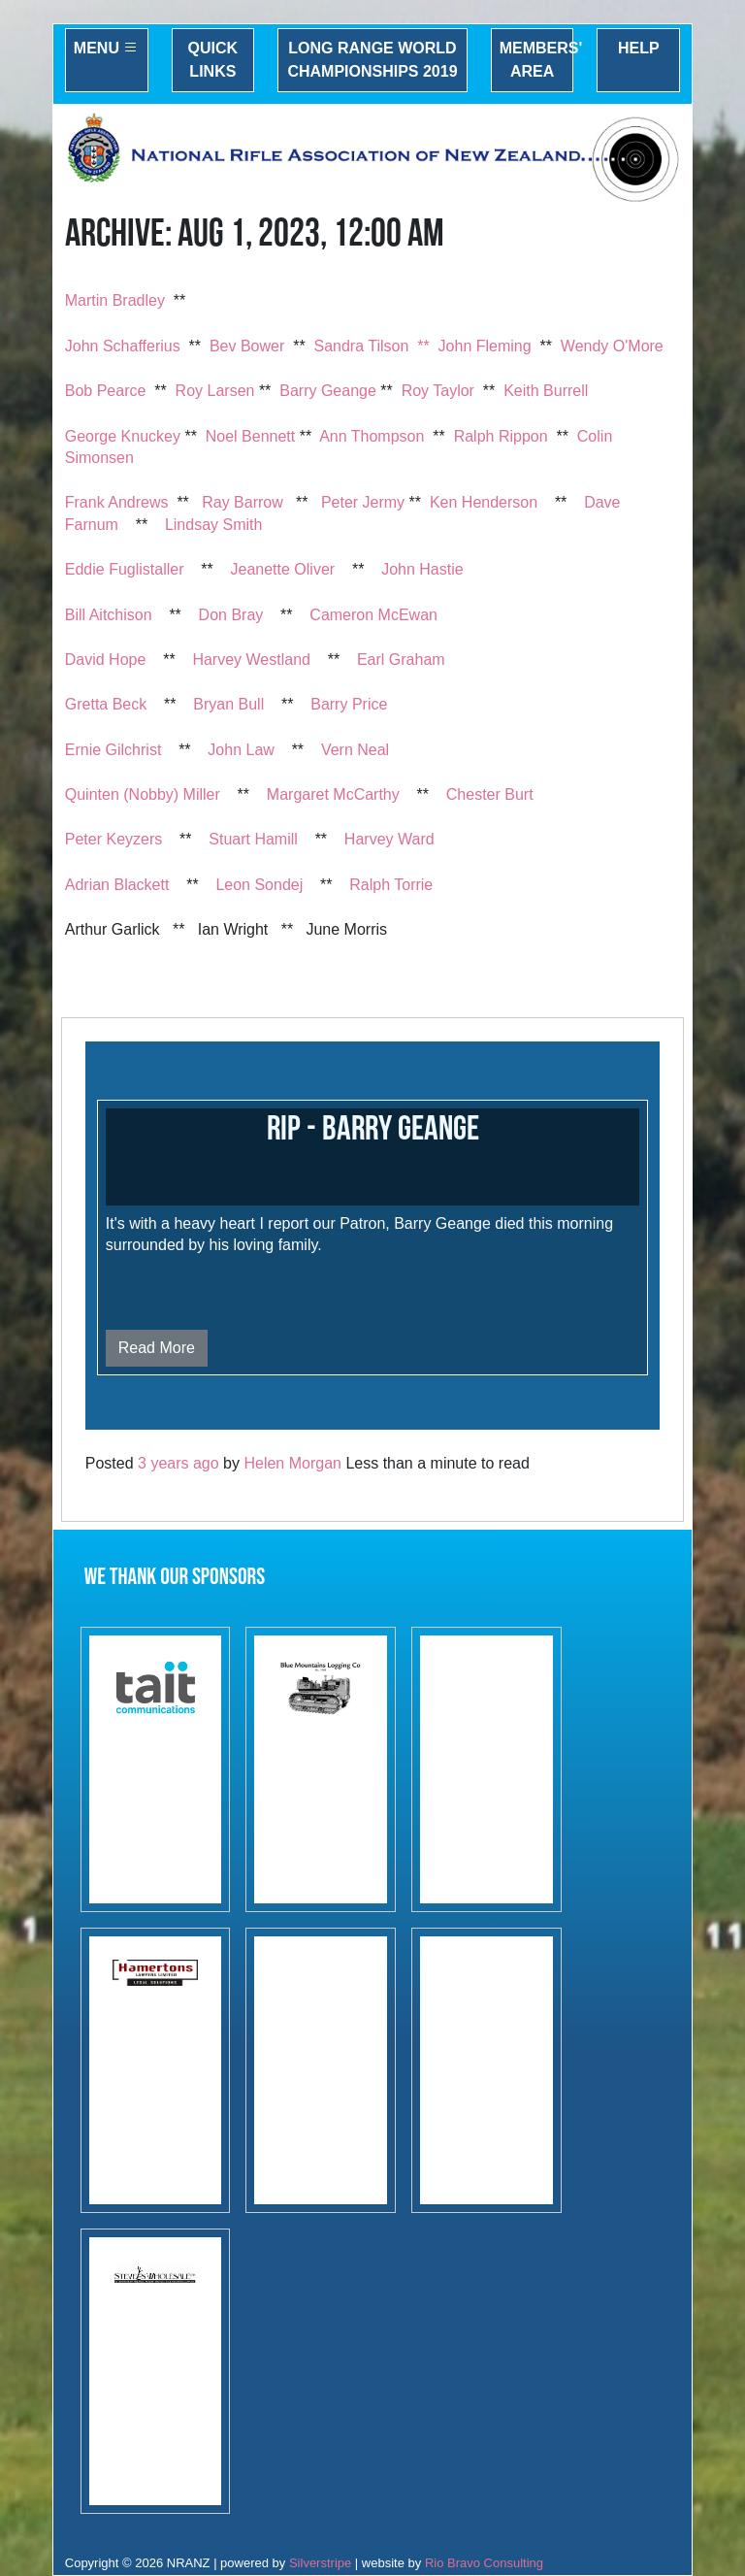 This screenshot has height=2576, width=745. Describe the element at coordinates (108, 615) in the screenshot. I see `Bill Aitchison` at that location.